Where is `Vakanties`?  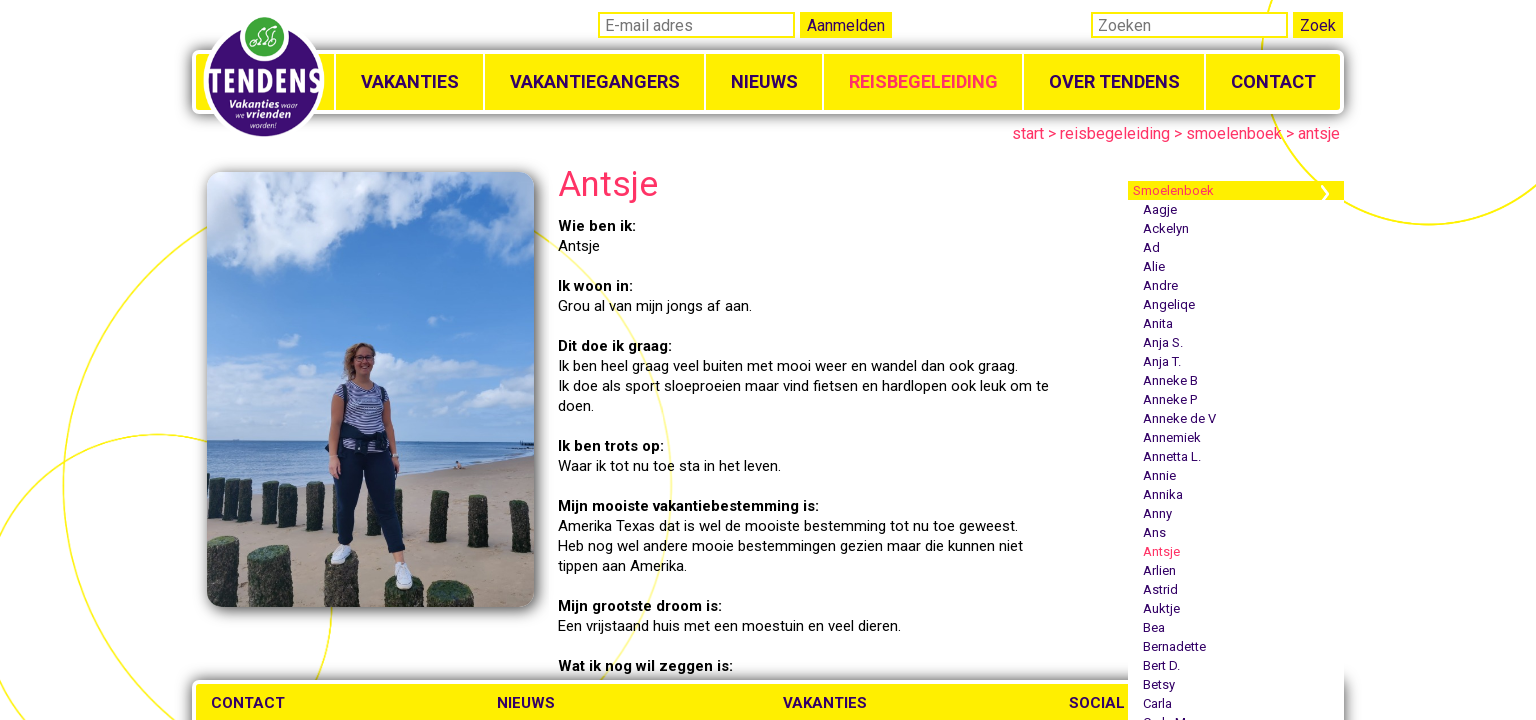 Vakanties is located at coordinates (410, 81).